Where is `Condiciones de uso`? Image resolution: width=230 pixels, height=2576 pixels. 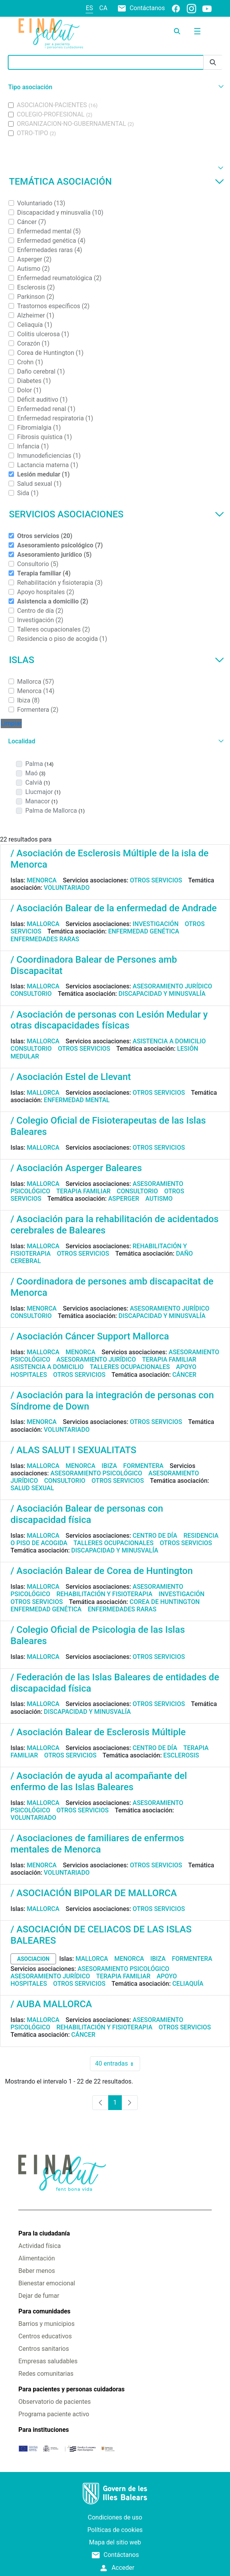
Condiciones de uso is located at coordinates (115, 2517).